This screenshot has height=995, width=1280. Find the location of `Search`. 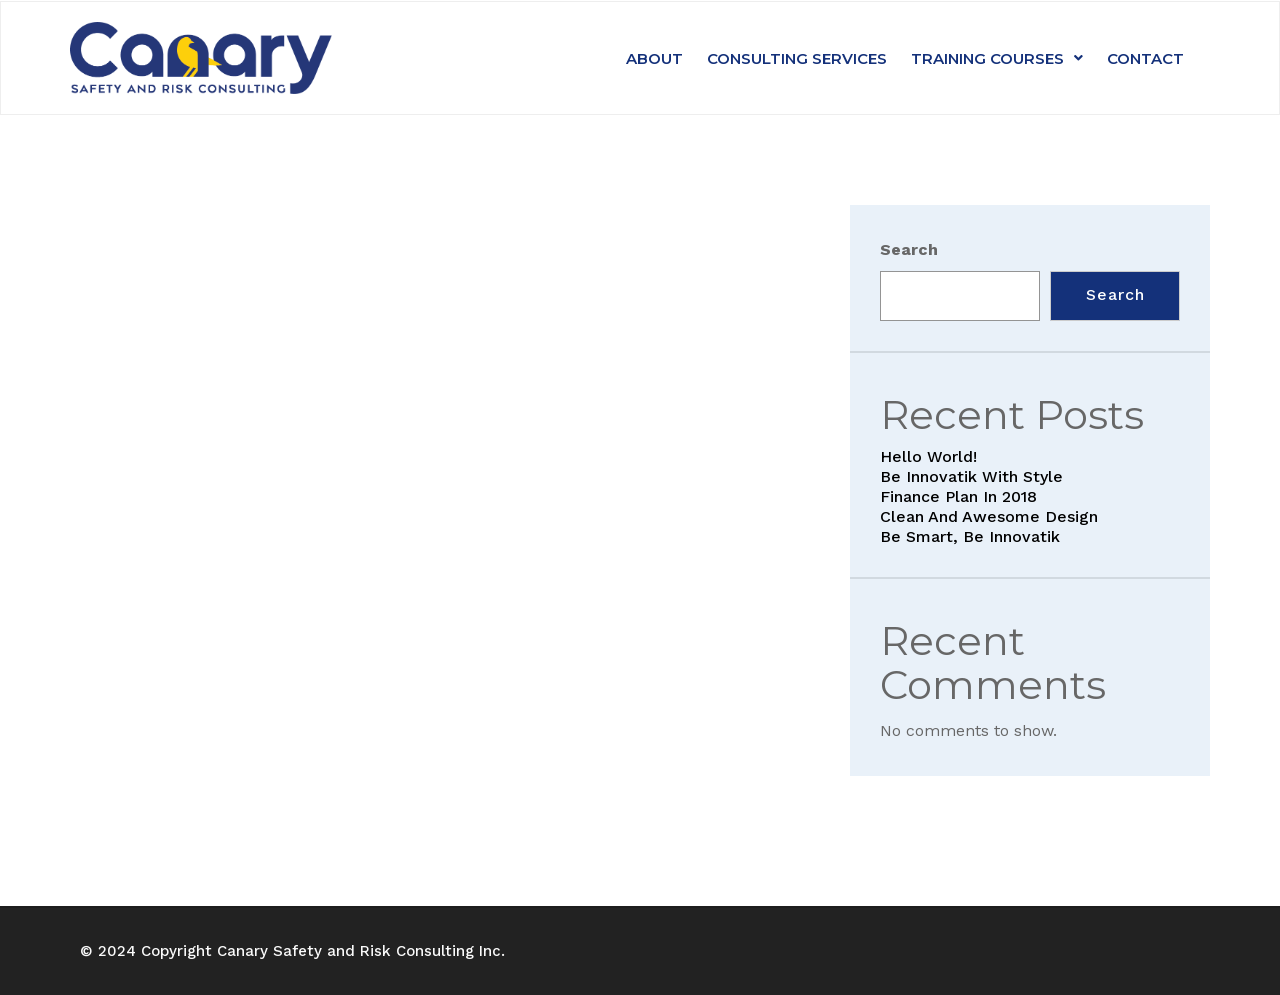

Search is located at coordinates (909, 249).